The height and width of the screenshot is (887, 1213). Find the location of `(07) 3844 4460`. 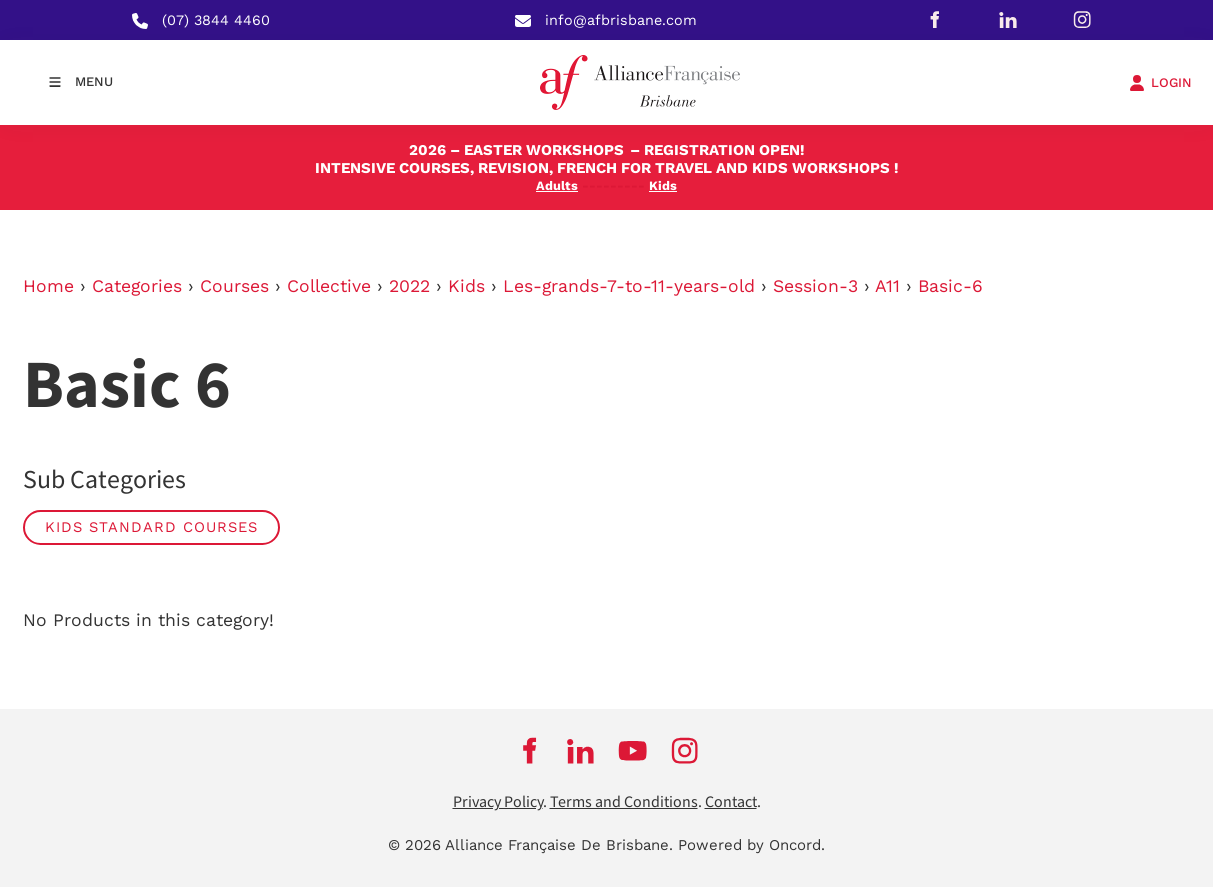

(07) 3844 4460 is located at coordinates (216, 20).